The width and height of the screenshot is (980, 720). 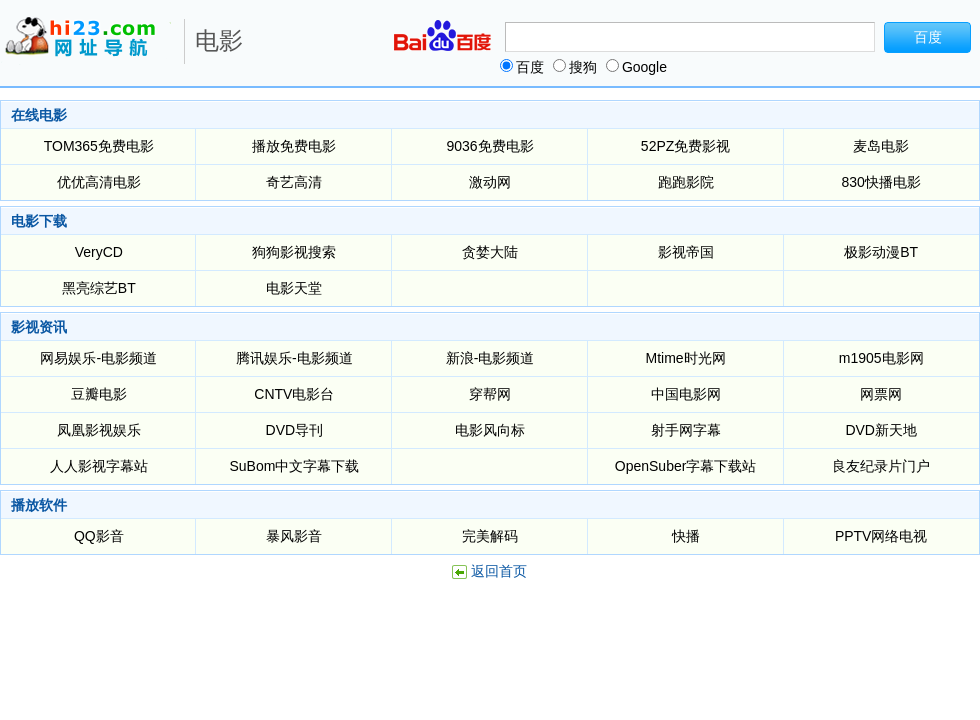 I want to click on 射手网字幕, so click(x=686, y=430).